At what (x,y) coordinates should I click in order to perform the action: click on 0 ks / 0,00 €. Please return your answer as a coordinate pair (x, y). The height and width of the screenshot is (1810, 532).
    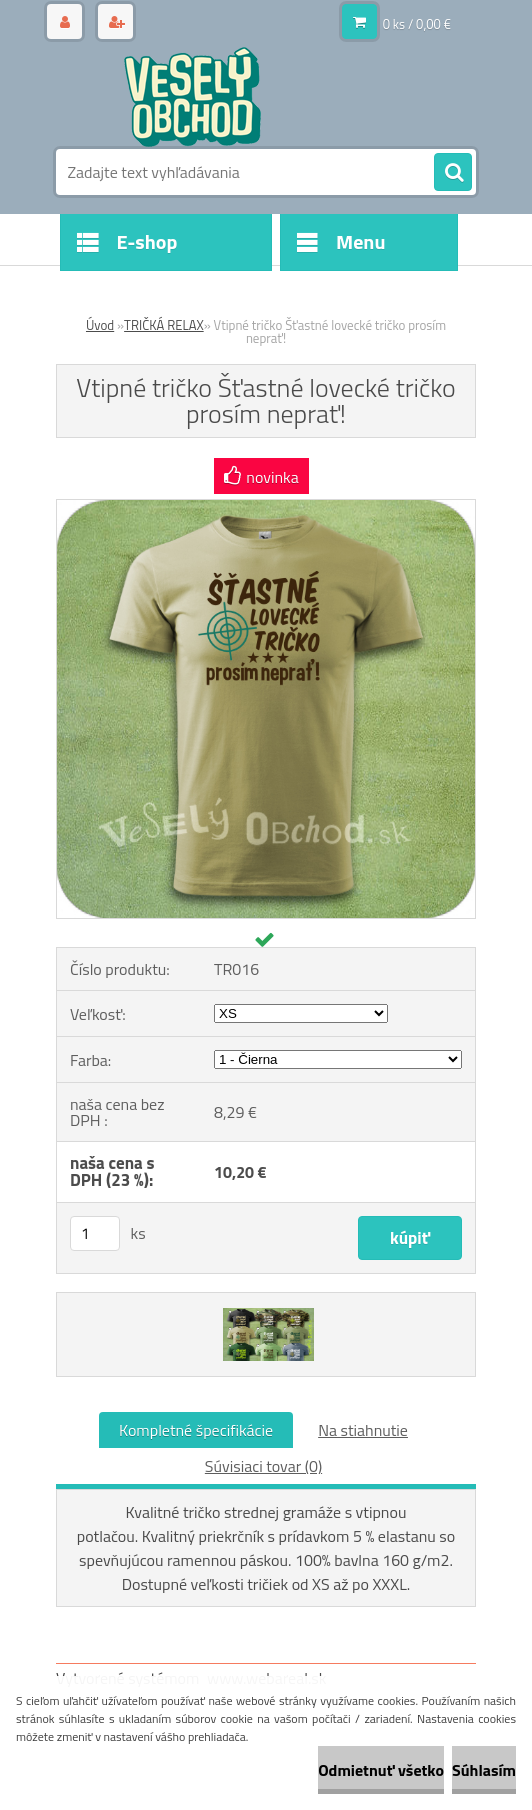
    Looking at the image, I should click on (417, 24).